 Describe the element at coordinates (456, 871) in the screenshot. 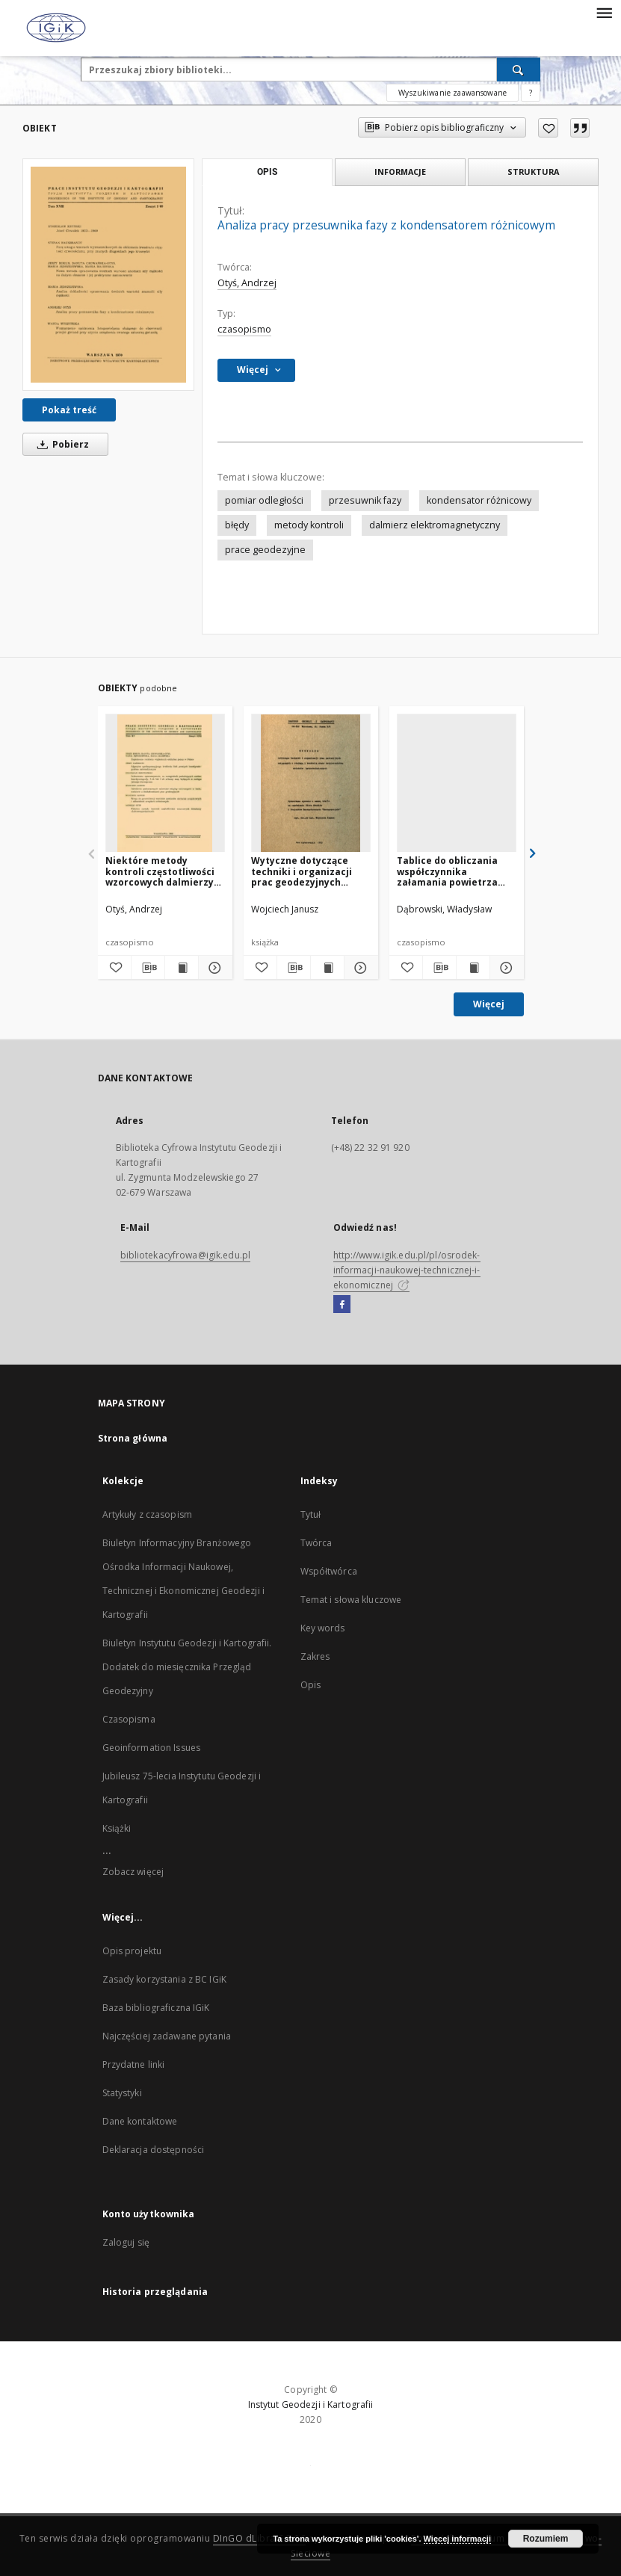

I see `Tablice do obliczania współczynnika załamania powietrza (wskaźnika refrakcji) dla zakresu mikrofalowego` at that location.